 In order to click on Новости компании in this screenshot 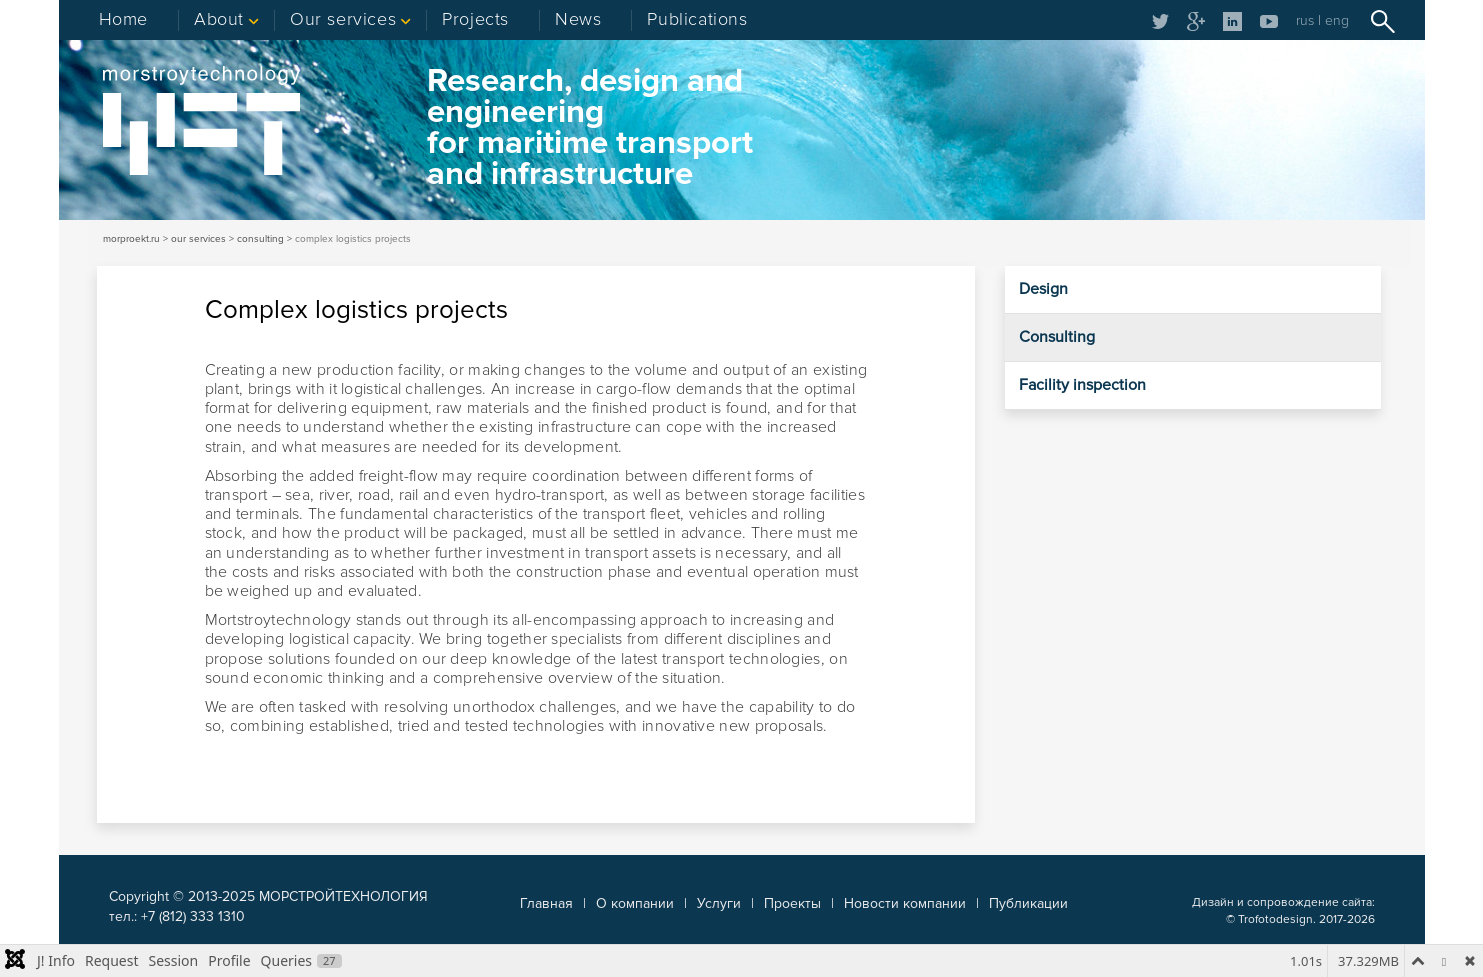, I will do `click(905, 903)`.